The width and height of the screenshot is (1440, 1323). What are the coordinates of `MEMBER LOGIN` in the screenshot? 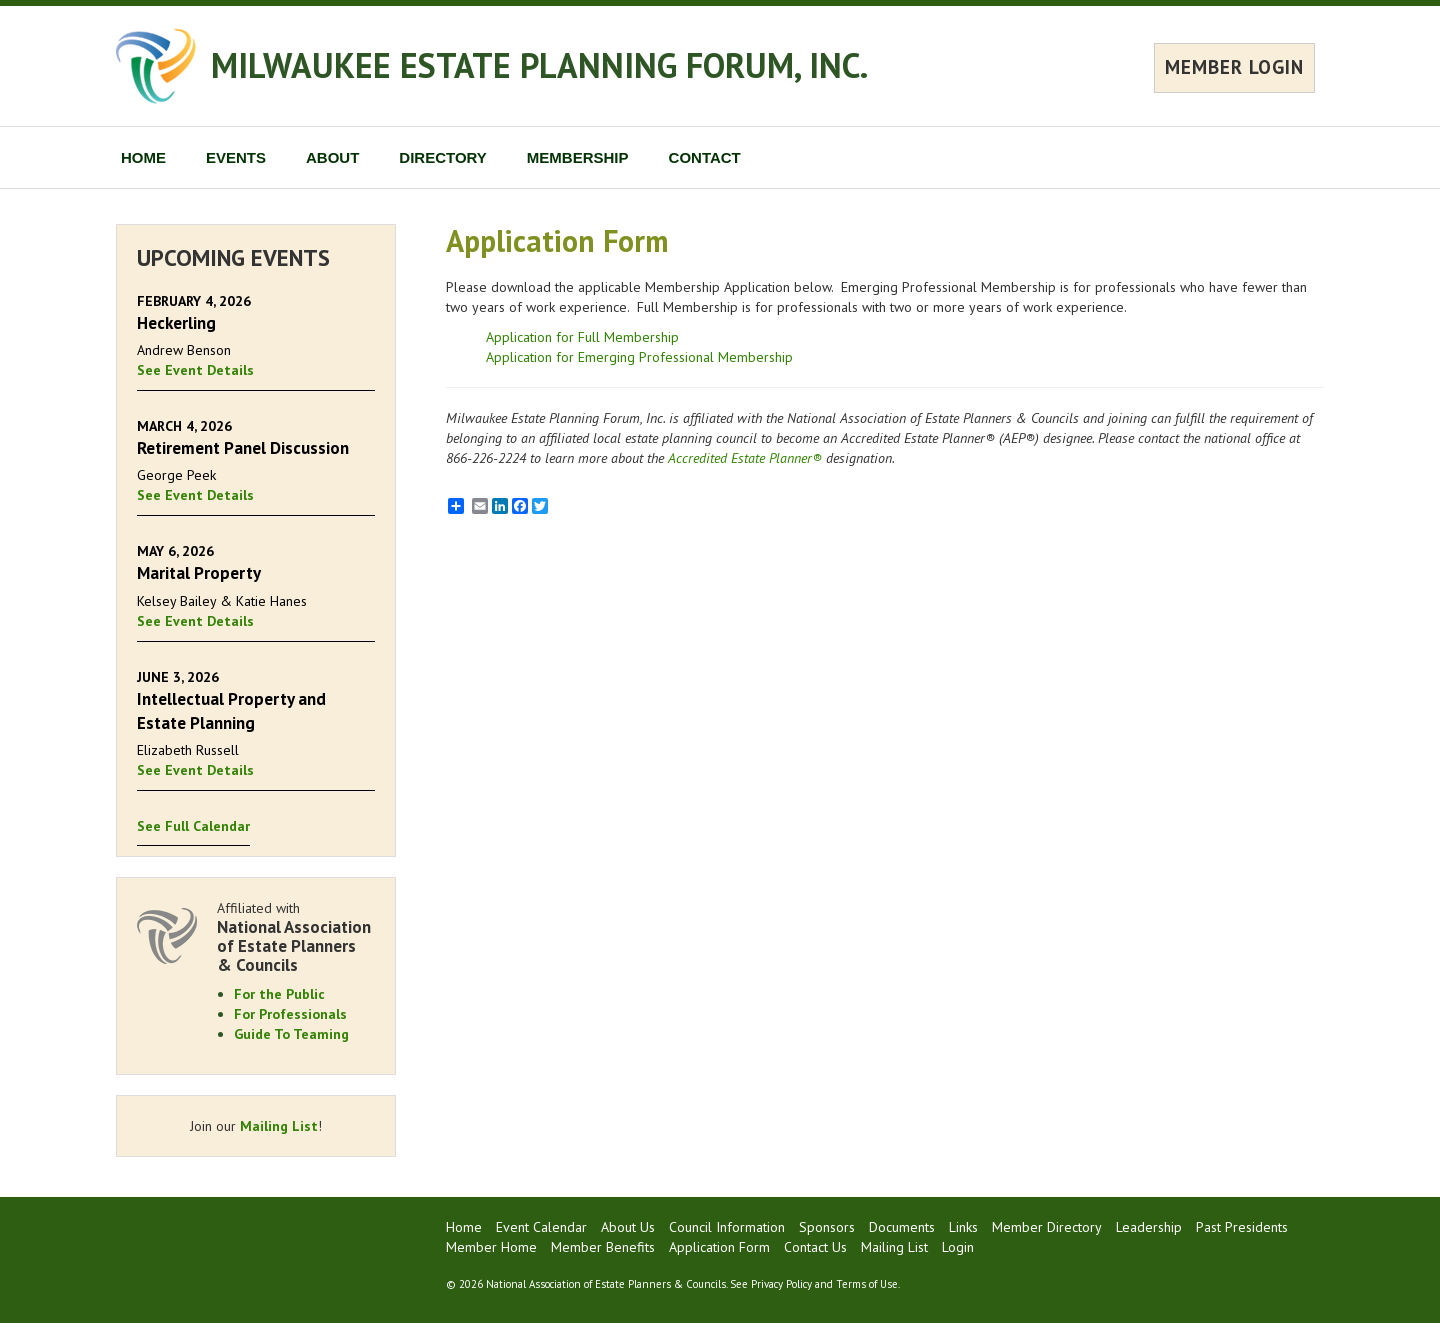 It's located at (1234, 67).